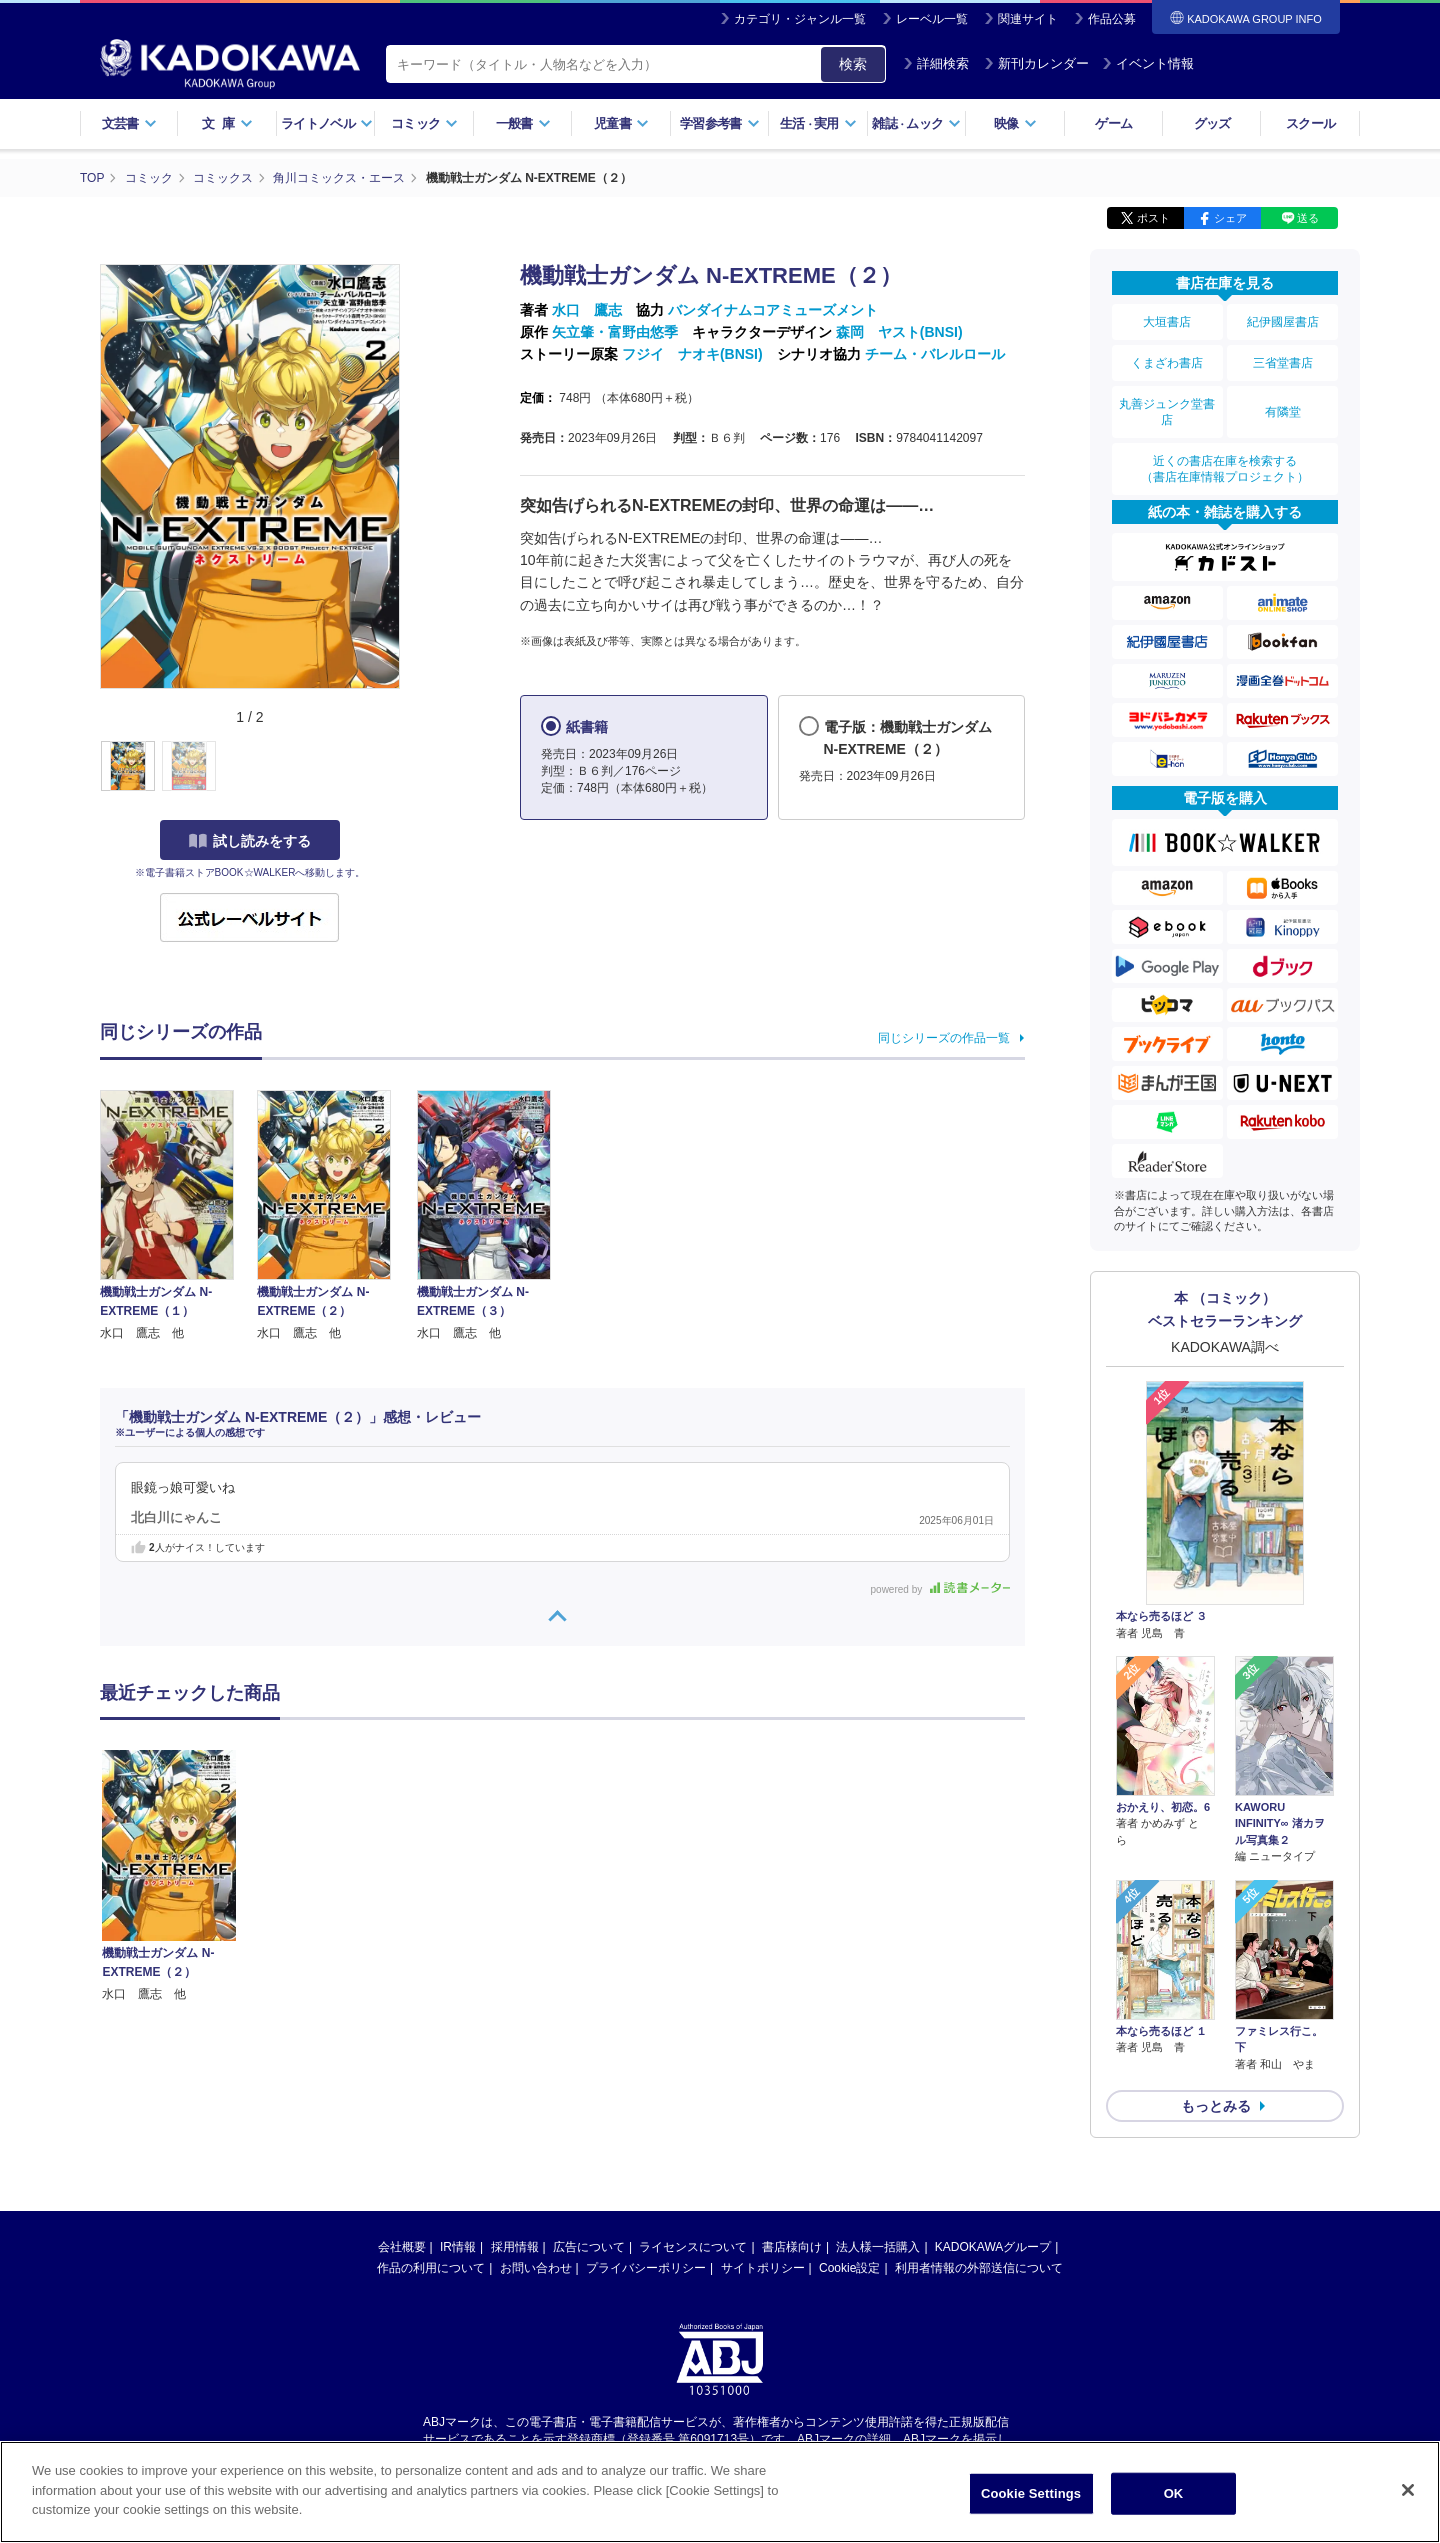 The width and height of the screenshot is (1440, 2543). What do you see at coordinates (1028, 19) in the screenshot?
I see `関連サイト` at bounding box center [1028, 19].